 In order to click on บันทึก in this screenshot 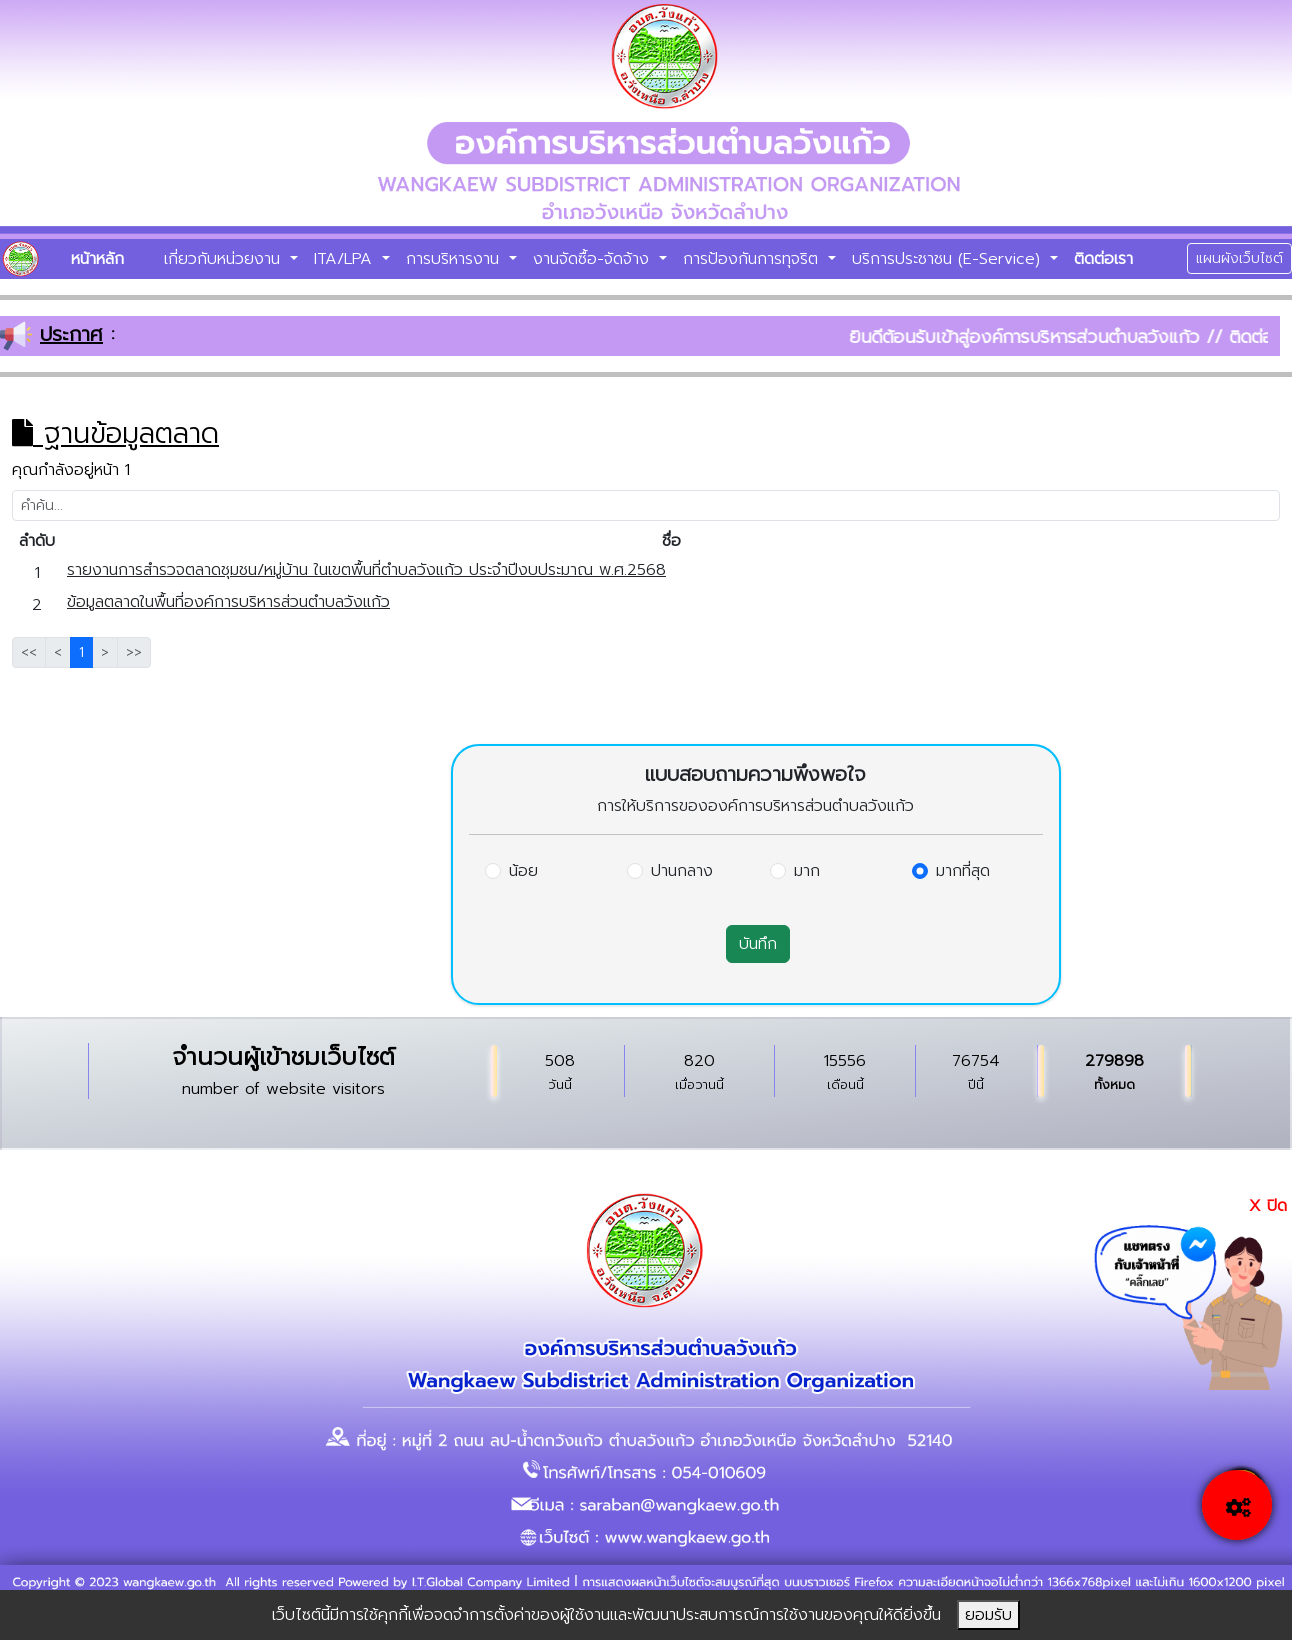, I will do `click(758, 944)`.